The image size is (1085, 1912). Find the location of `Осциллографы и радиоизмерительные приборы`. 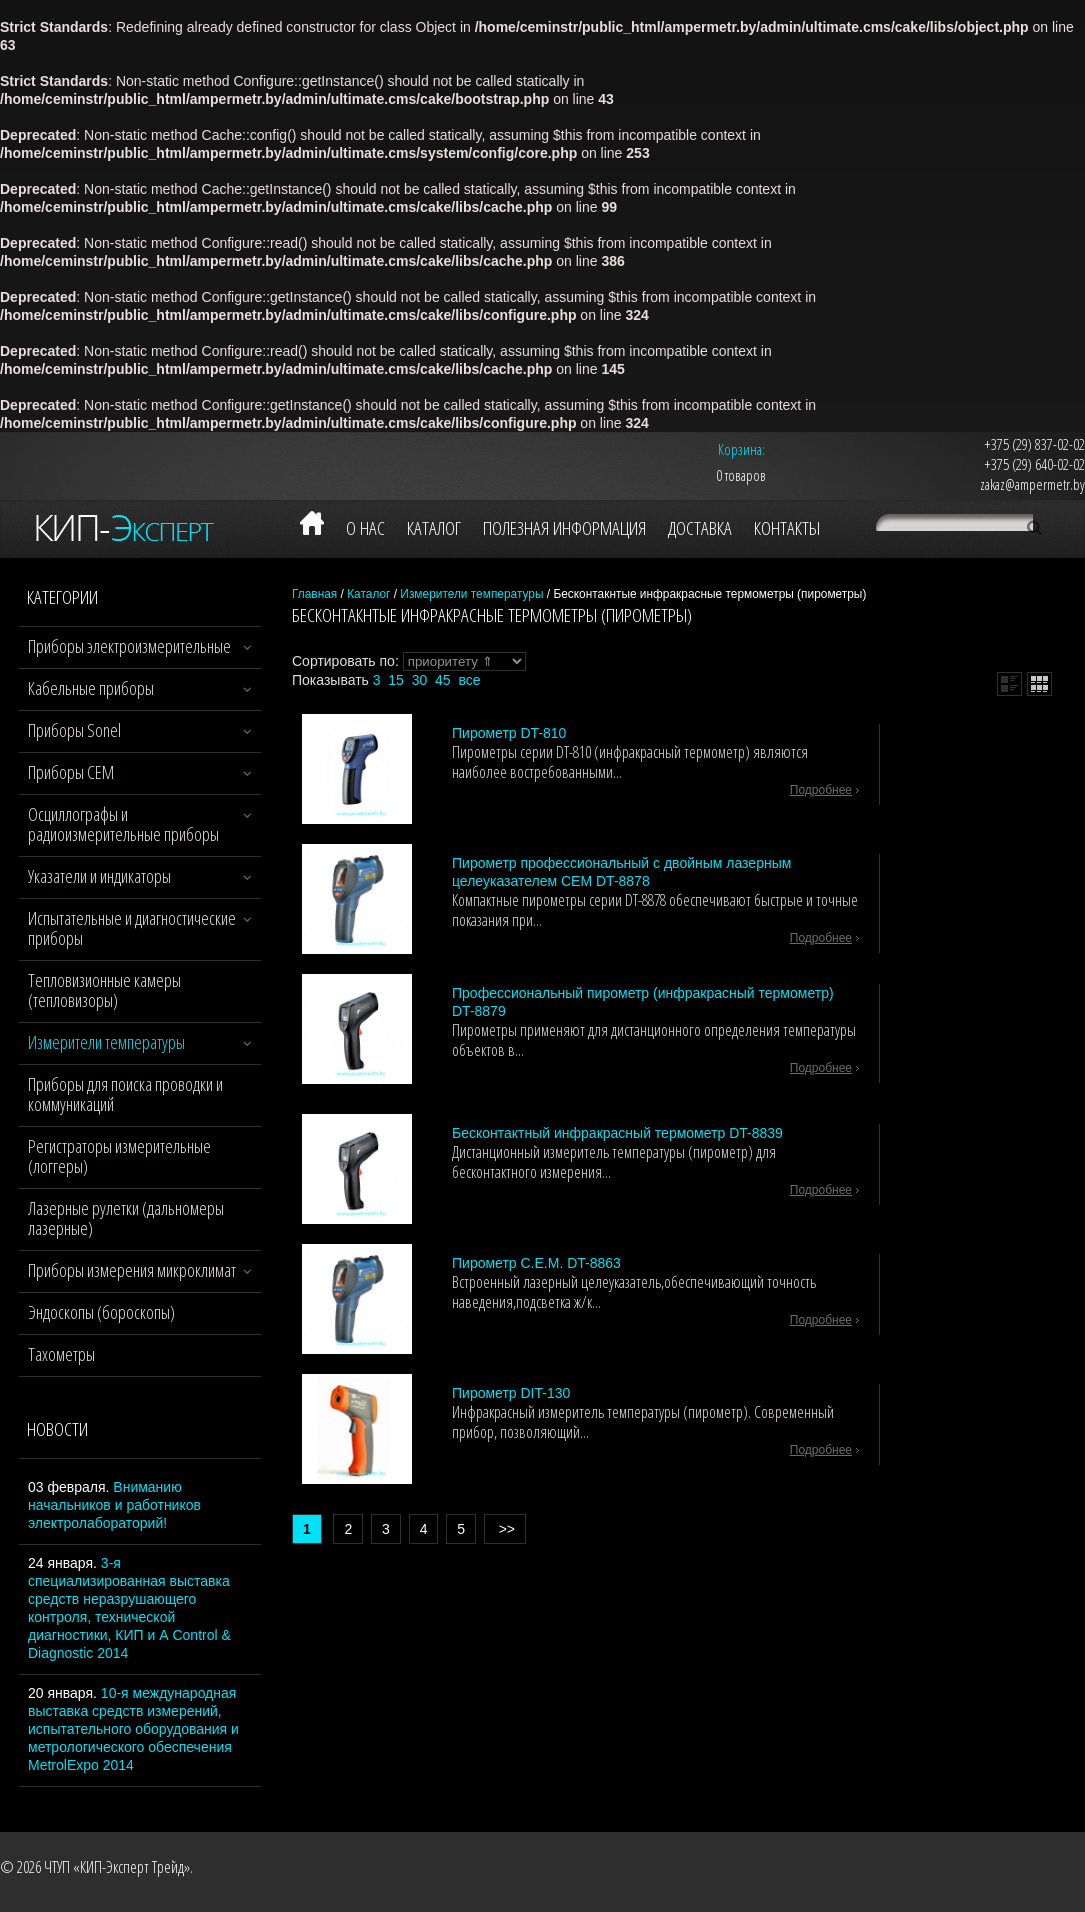

Осциллографы и радиоизмерительные приборы is located at coordinates (123, 824).